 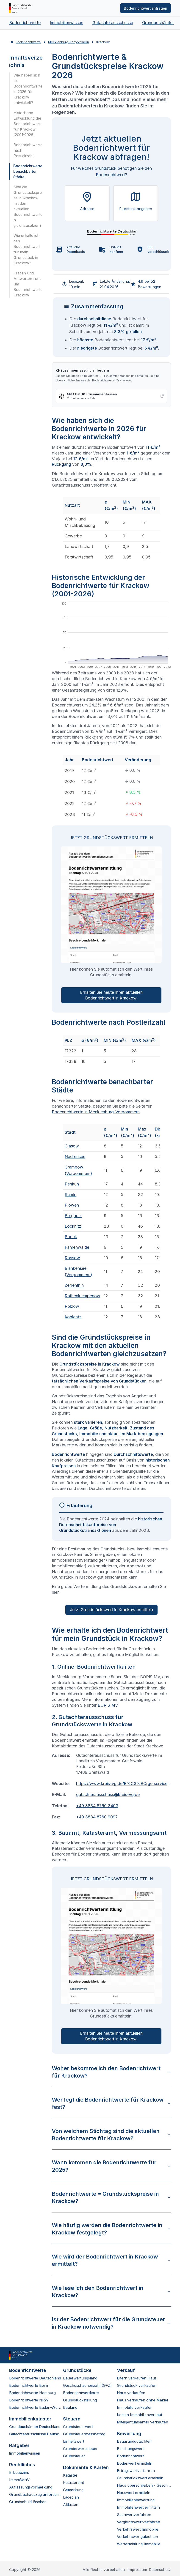 What do you see at coordinates (28, 123) in the screenshot?
I see `Historische Entwicklung der Bodenrichtwerte für Krackow (2001-2026)` at bounding box center [28, 123].